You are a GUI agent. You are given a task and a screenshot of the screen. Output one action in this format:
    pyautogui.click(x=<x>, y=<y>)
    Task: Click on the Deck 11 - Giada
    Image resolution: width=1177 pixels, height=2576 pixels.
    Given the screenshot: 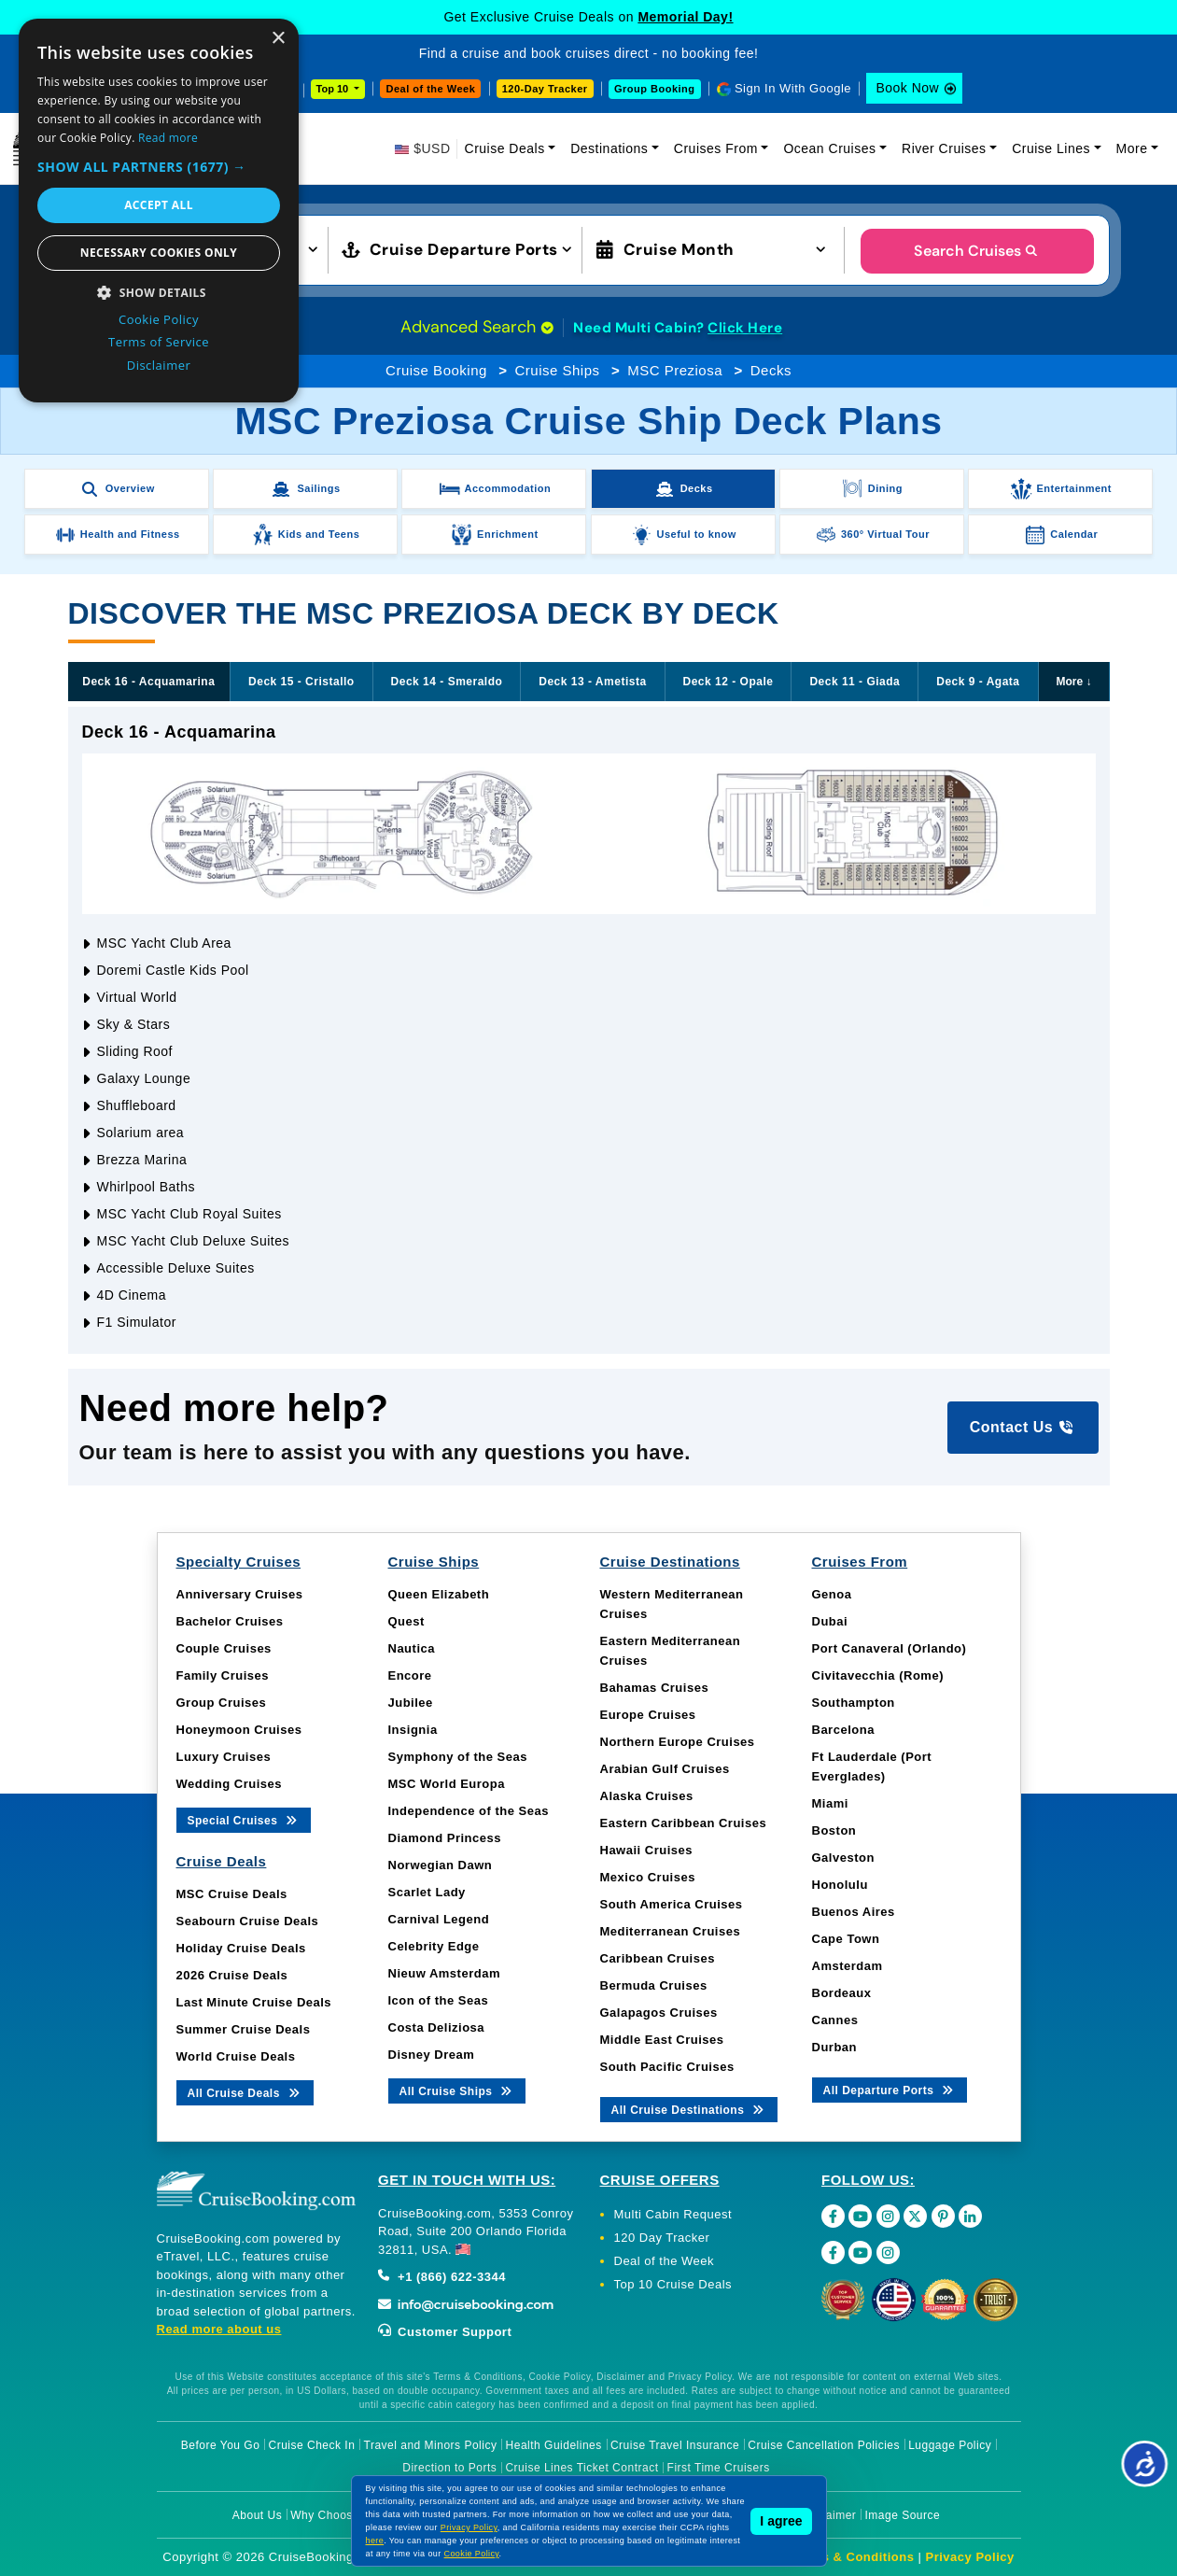 What is the action you would take?
    pyautogui.click(x=854, y=681)
    